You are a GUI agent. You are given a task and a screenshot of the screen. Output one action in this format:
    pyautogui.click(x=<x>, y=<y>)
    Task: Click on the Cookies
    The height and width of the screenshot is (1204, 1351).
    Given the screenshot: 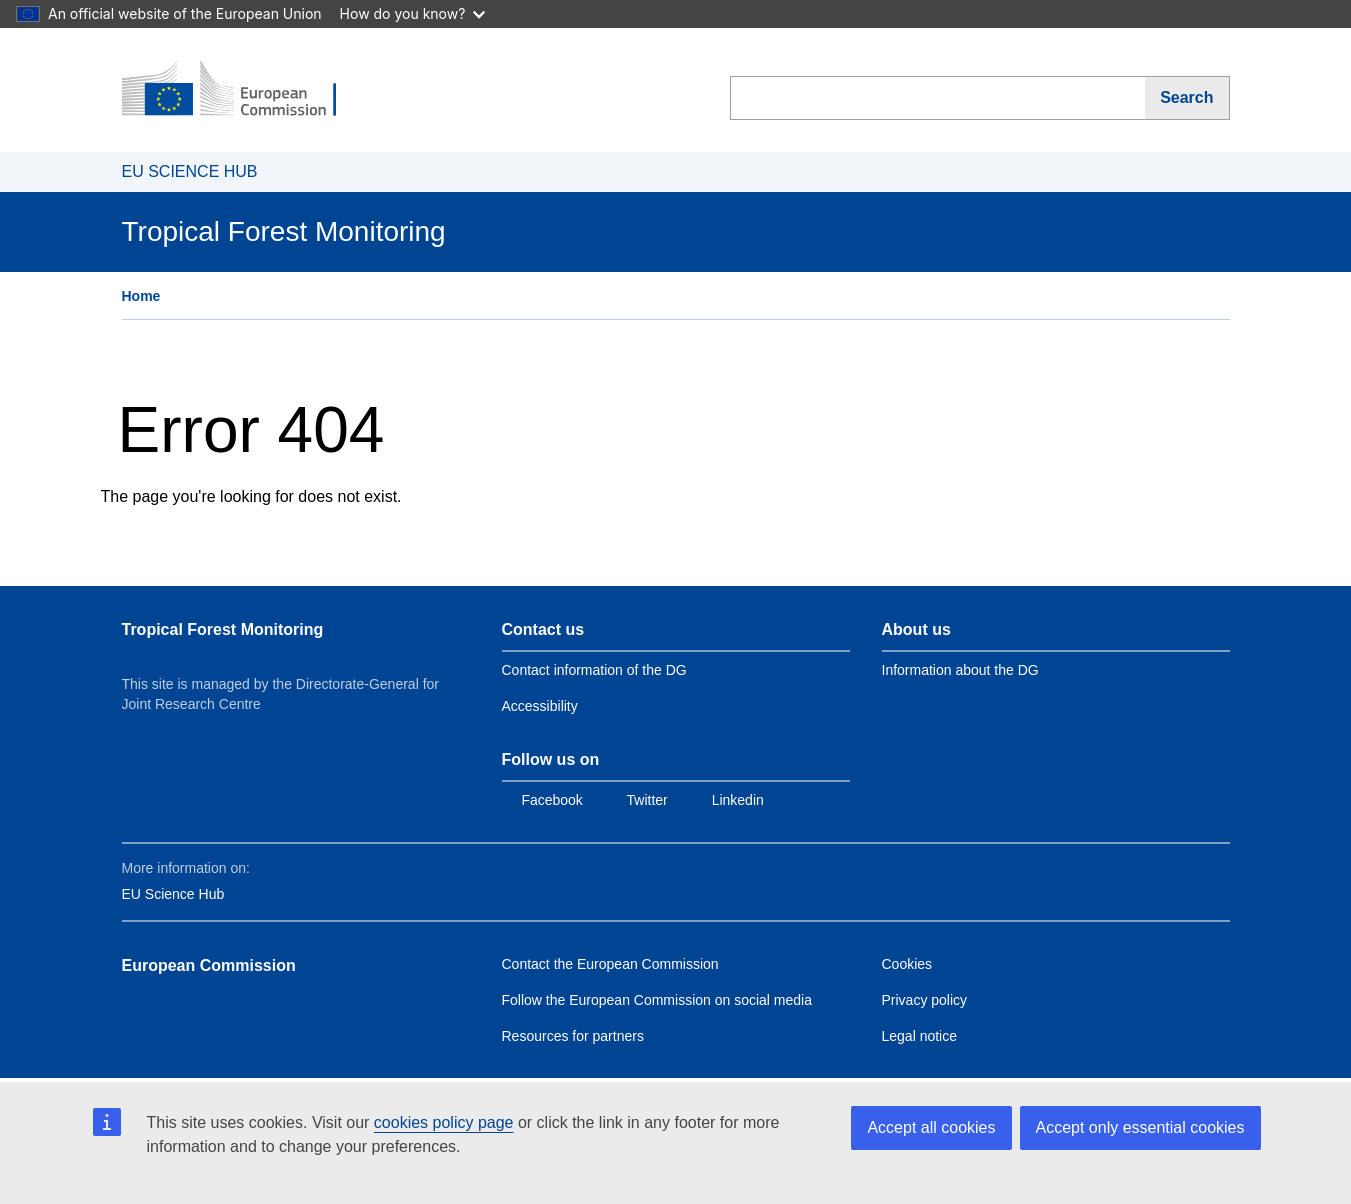 What is the action you would take?
    pyautogui.click(x=907, y=964)
    